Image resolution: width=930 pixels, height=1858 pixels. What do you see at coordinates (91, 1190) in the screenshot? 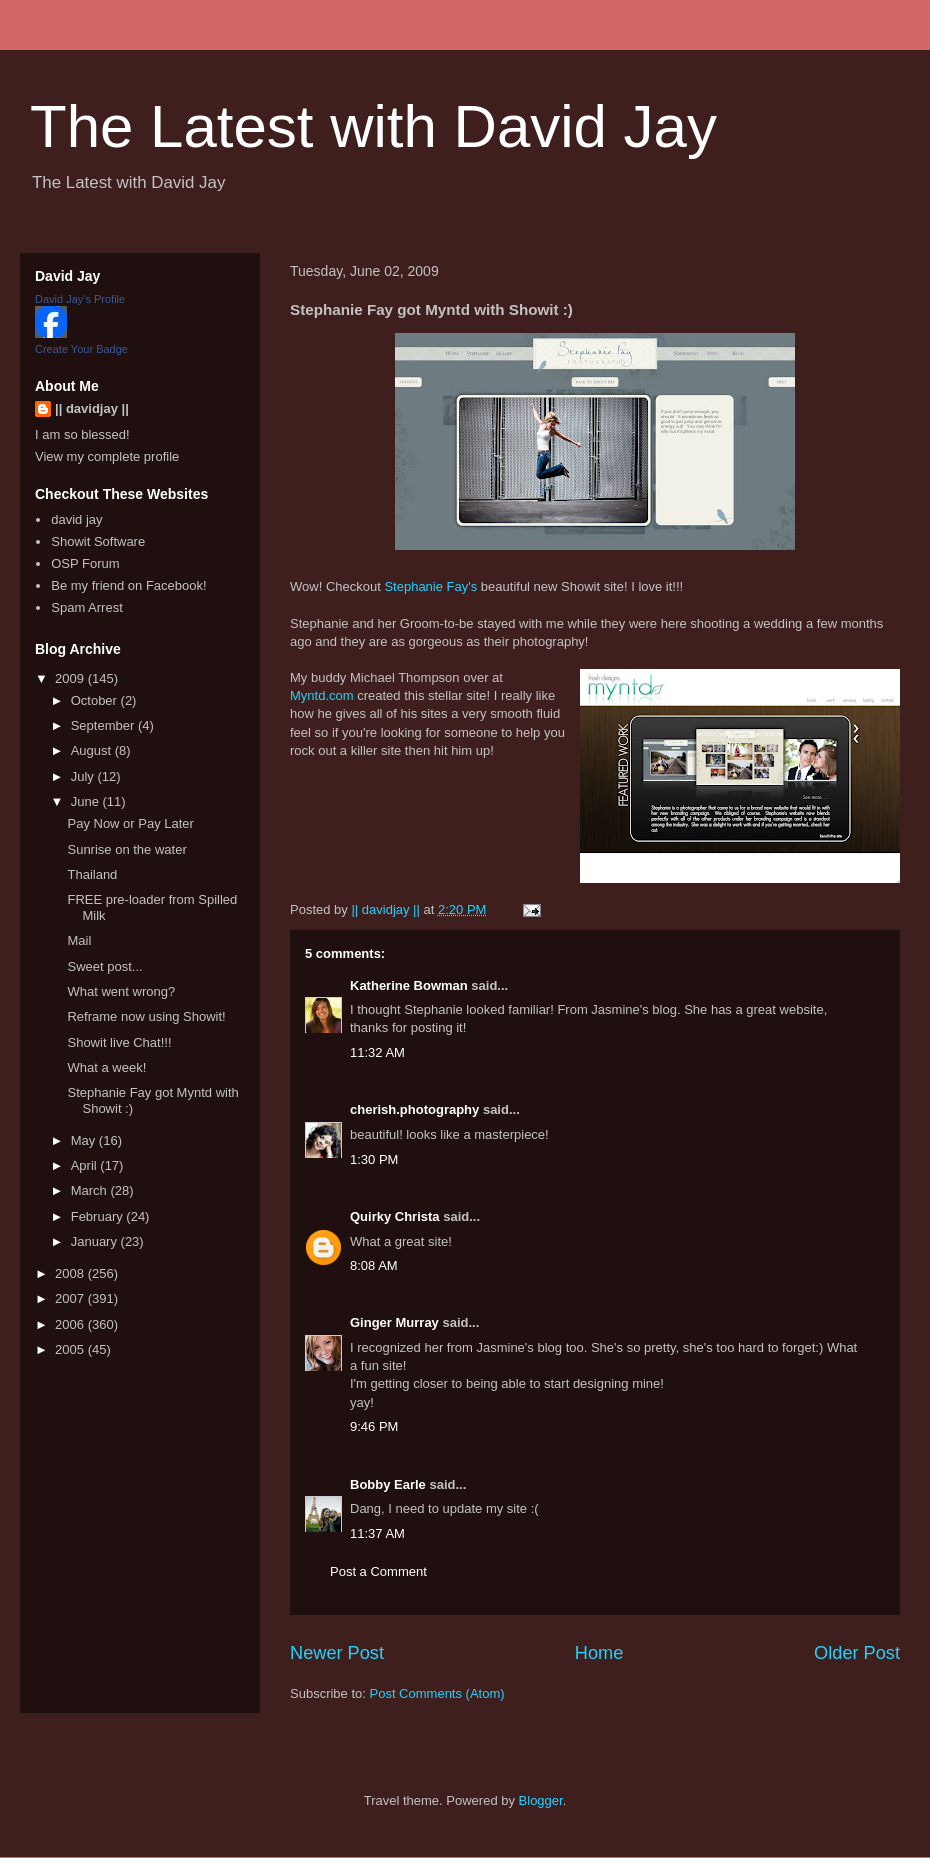
I see `March` at bounding box center [91, 1190].